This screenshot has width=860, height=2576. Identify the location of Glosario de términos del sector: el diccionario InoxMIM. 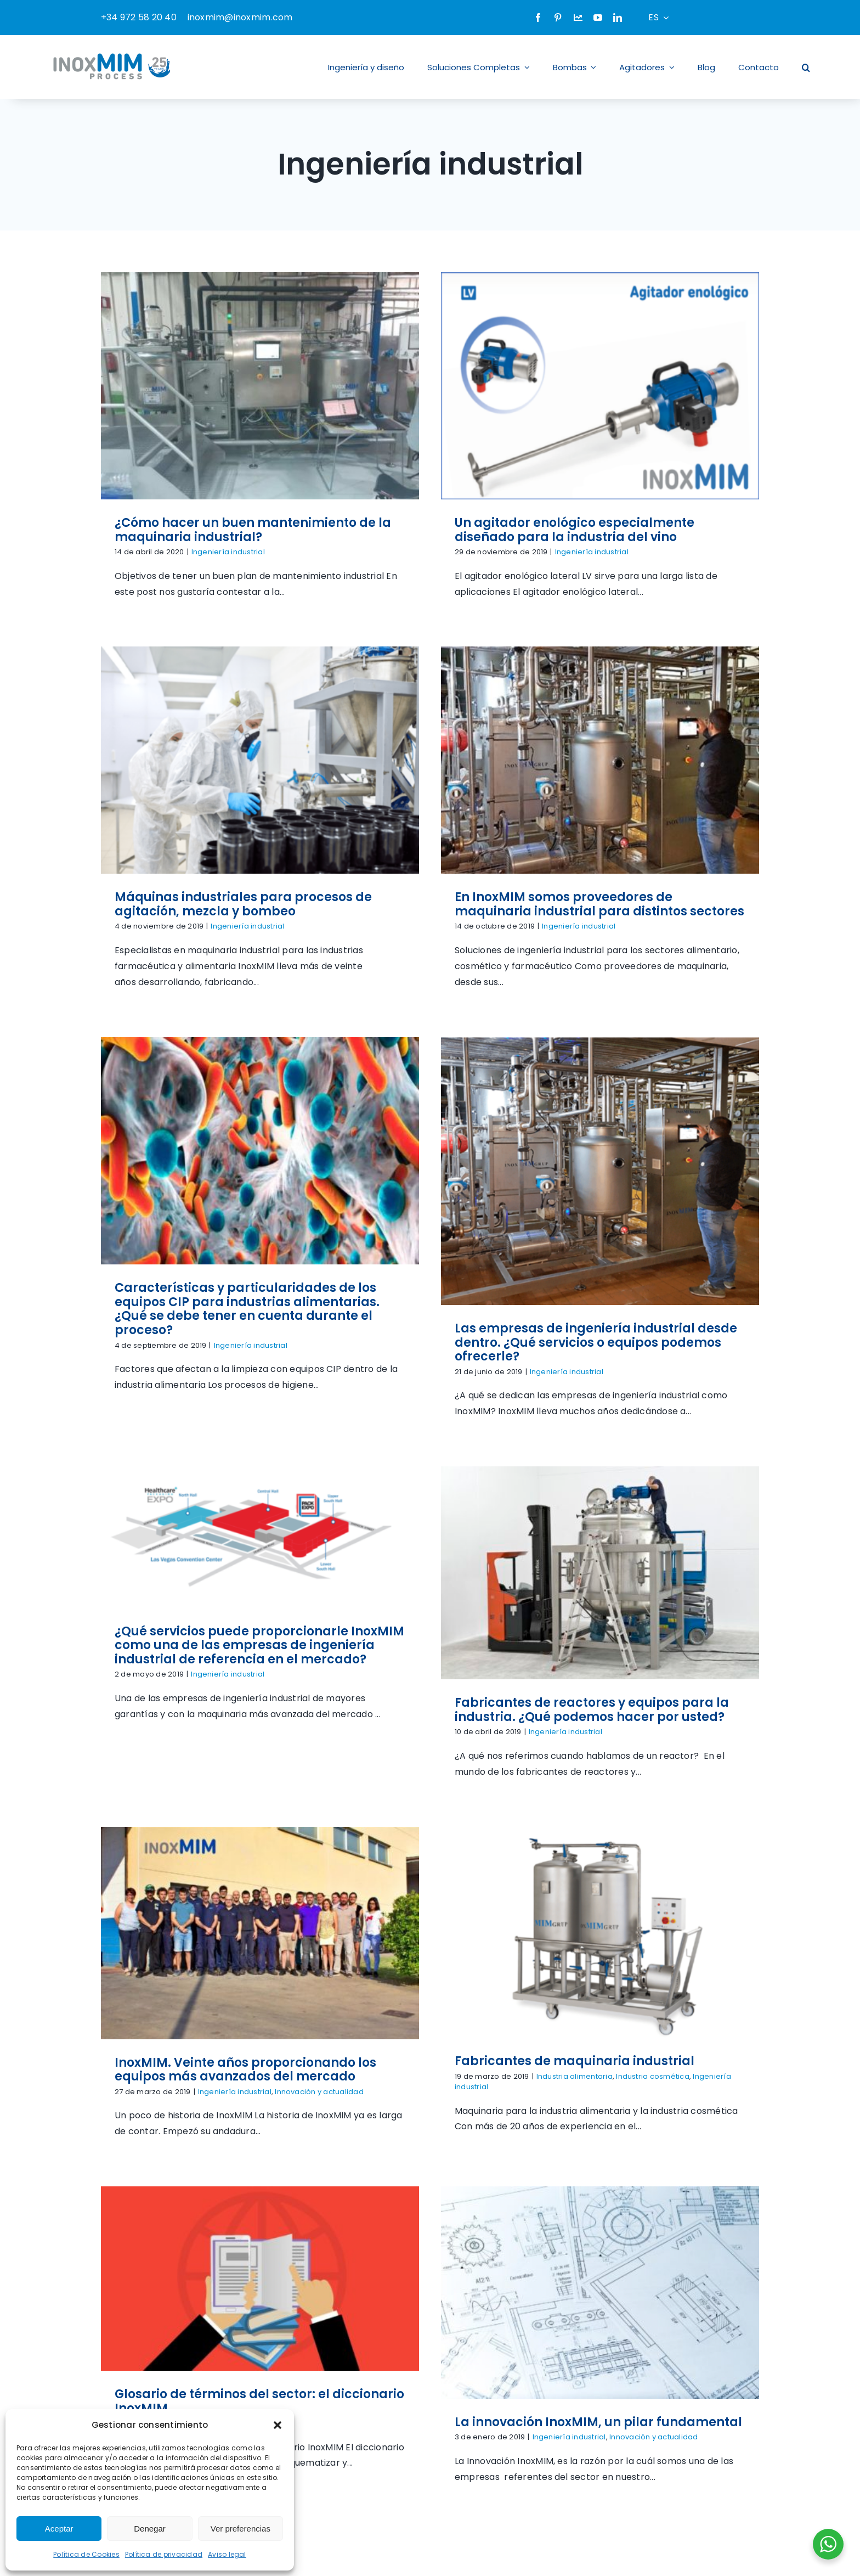
(470, 1605).